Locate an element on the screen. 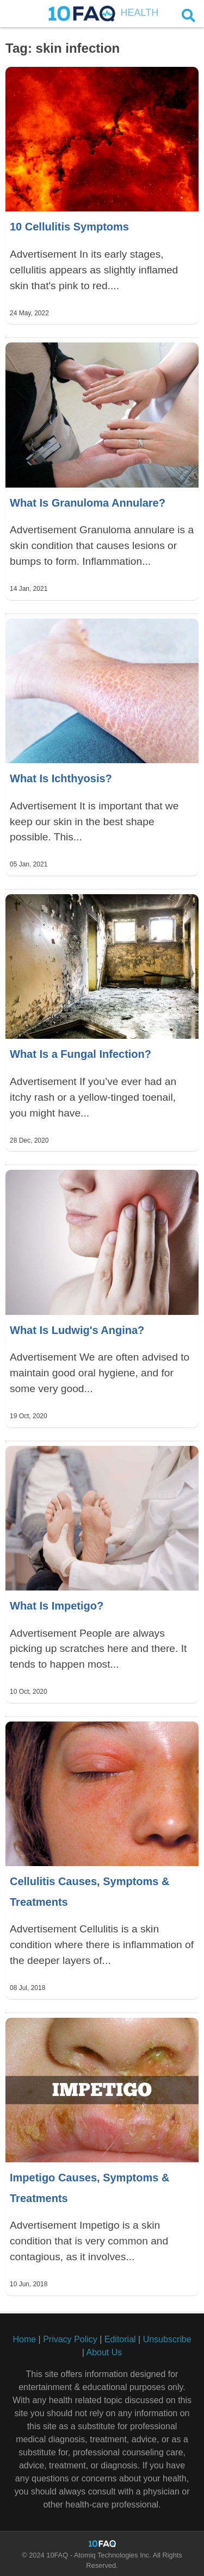 This screenshot has height=2576, width=204. What Is Granuloma Annulare? is located at coordinates (87, 503).